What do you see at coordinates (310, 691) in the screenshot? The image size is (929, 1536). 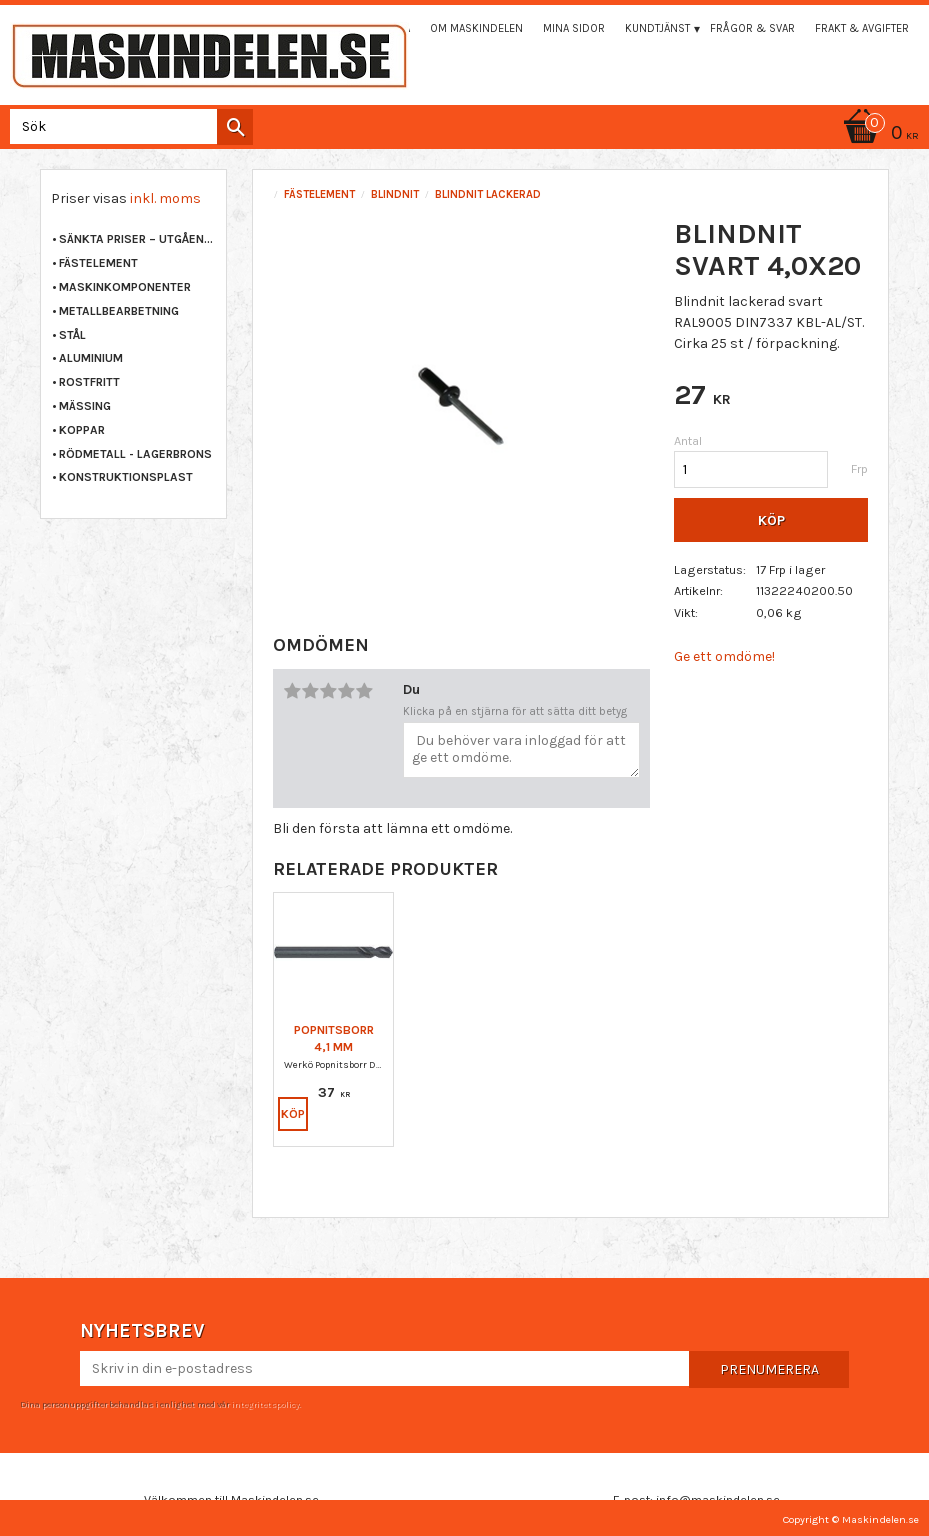 I see `2 stjärnor` at bounding box center [310, 691].